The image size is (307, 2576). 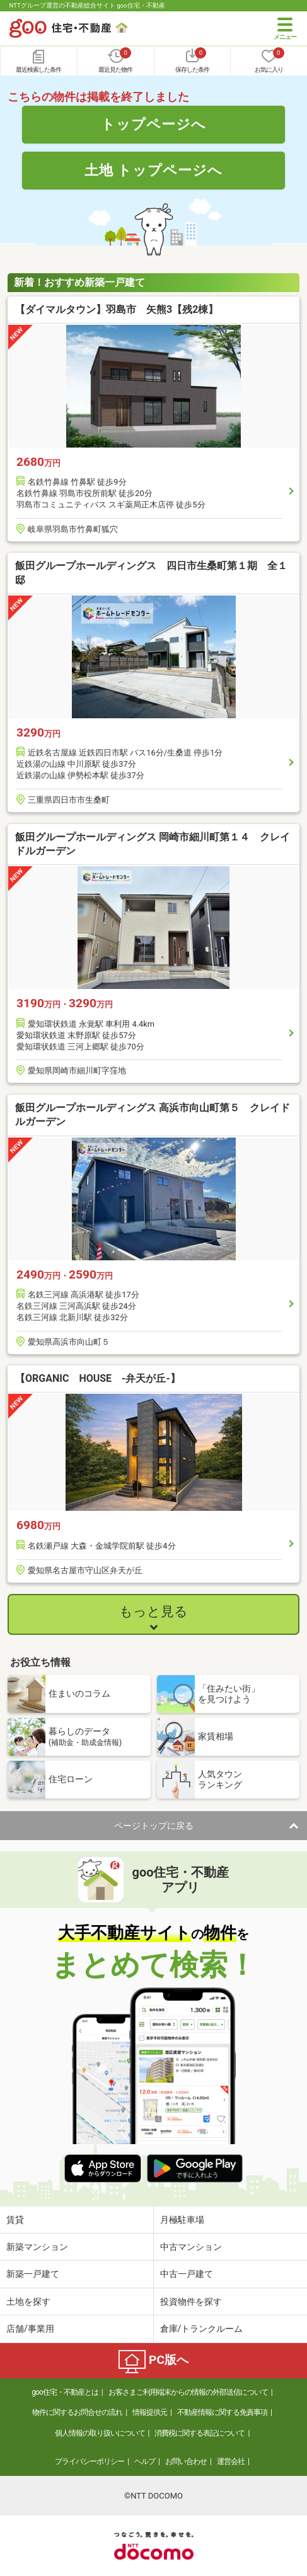 I want to click on 運営会社, so click(x=231, y=2461).